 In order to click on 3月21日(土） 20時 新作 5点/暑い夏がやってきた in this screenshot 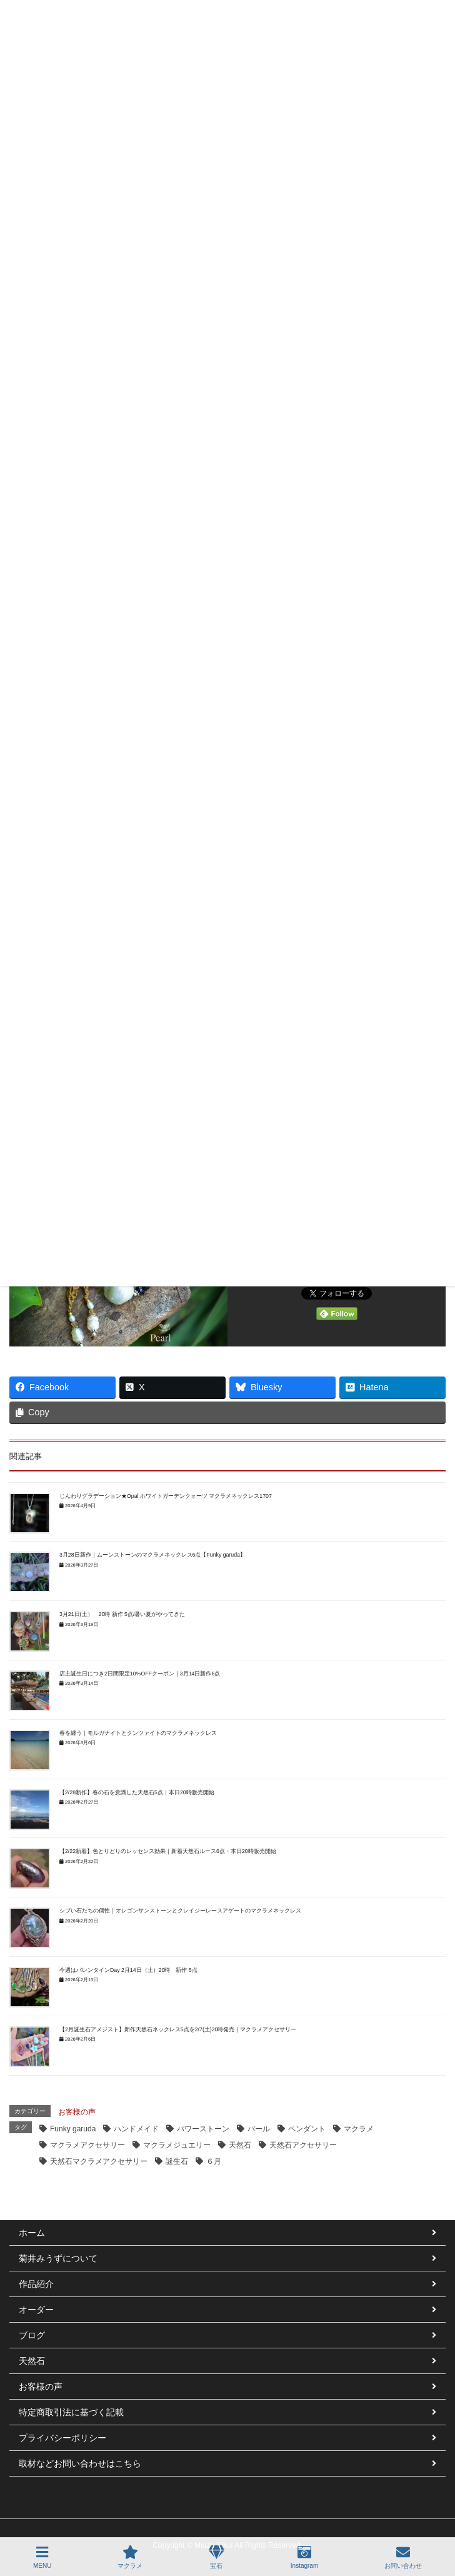, I will do `click(122, 1614)`.